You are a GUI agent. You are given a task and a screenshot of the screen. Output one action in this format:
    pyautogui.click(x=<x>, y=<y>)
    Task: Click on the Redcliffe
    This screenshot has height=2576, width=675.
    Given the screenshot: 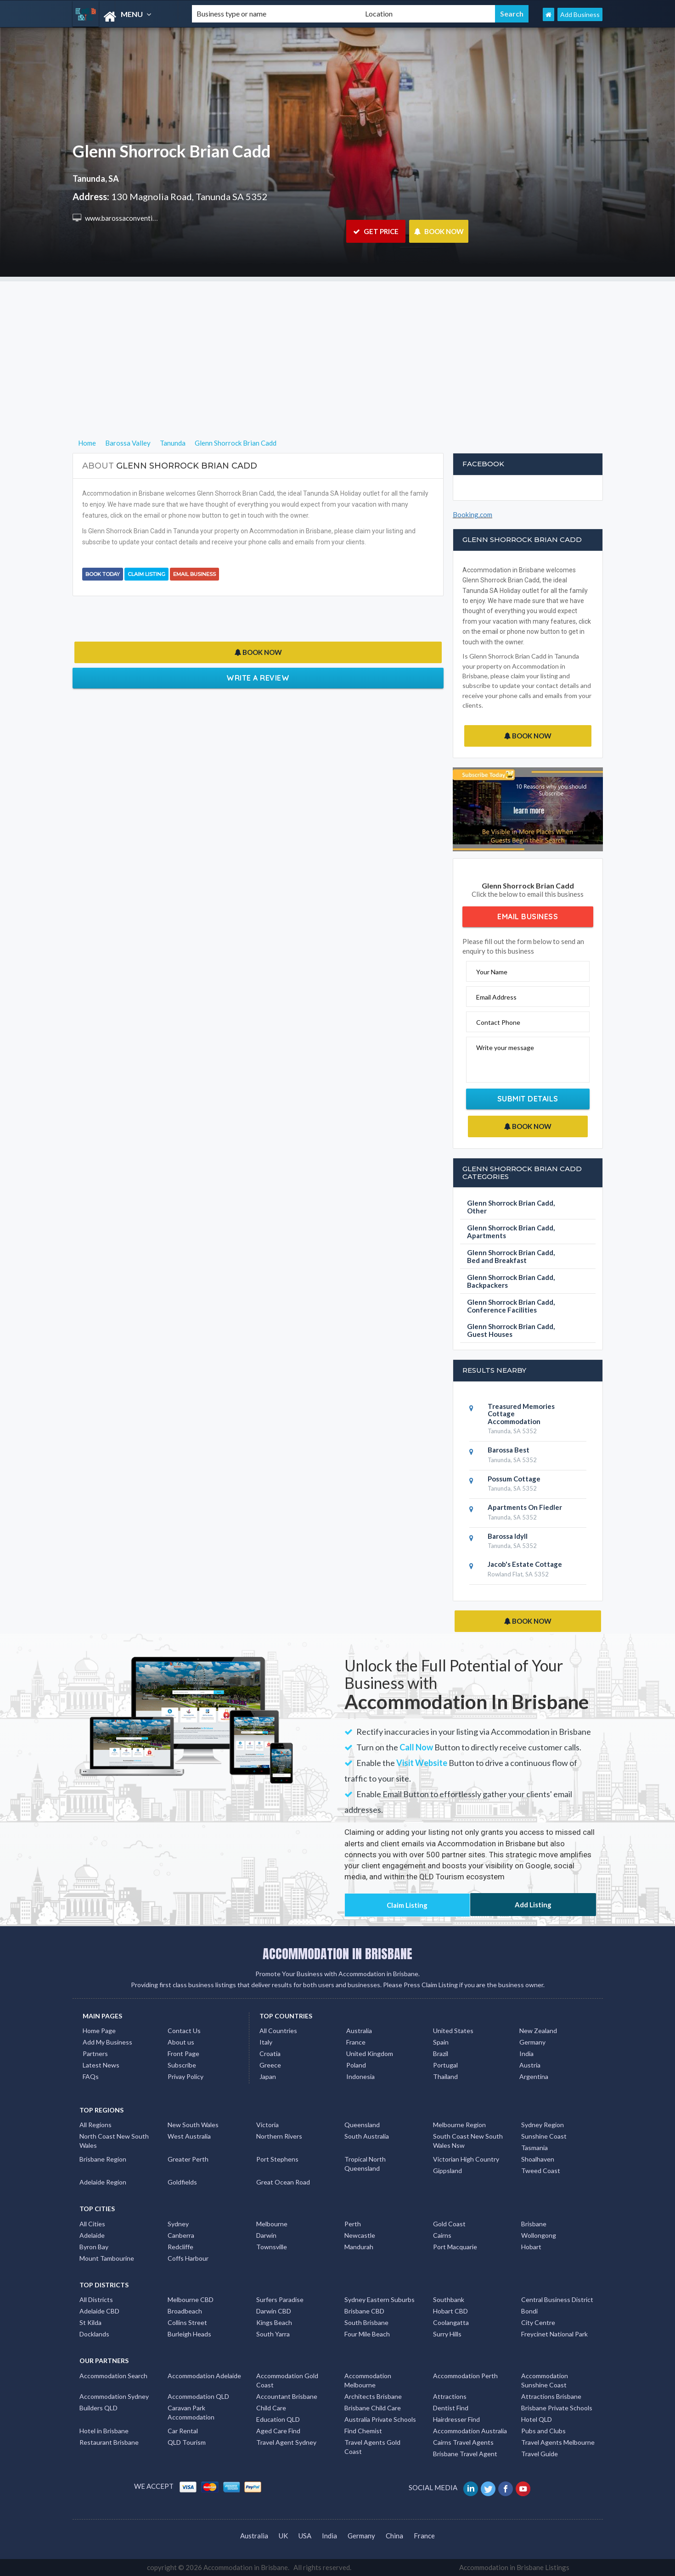 What is the action you would take?
    pyautogui.click(x=180, y=2247)
    